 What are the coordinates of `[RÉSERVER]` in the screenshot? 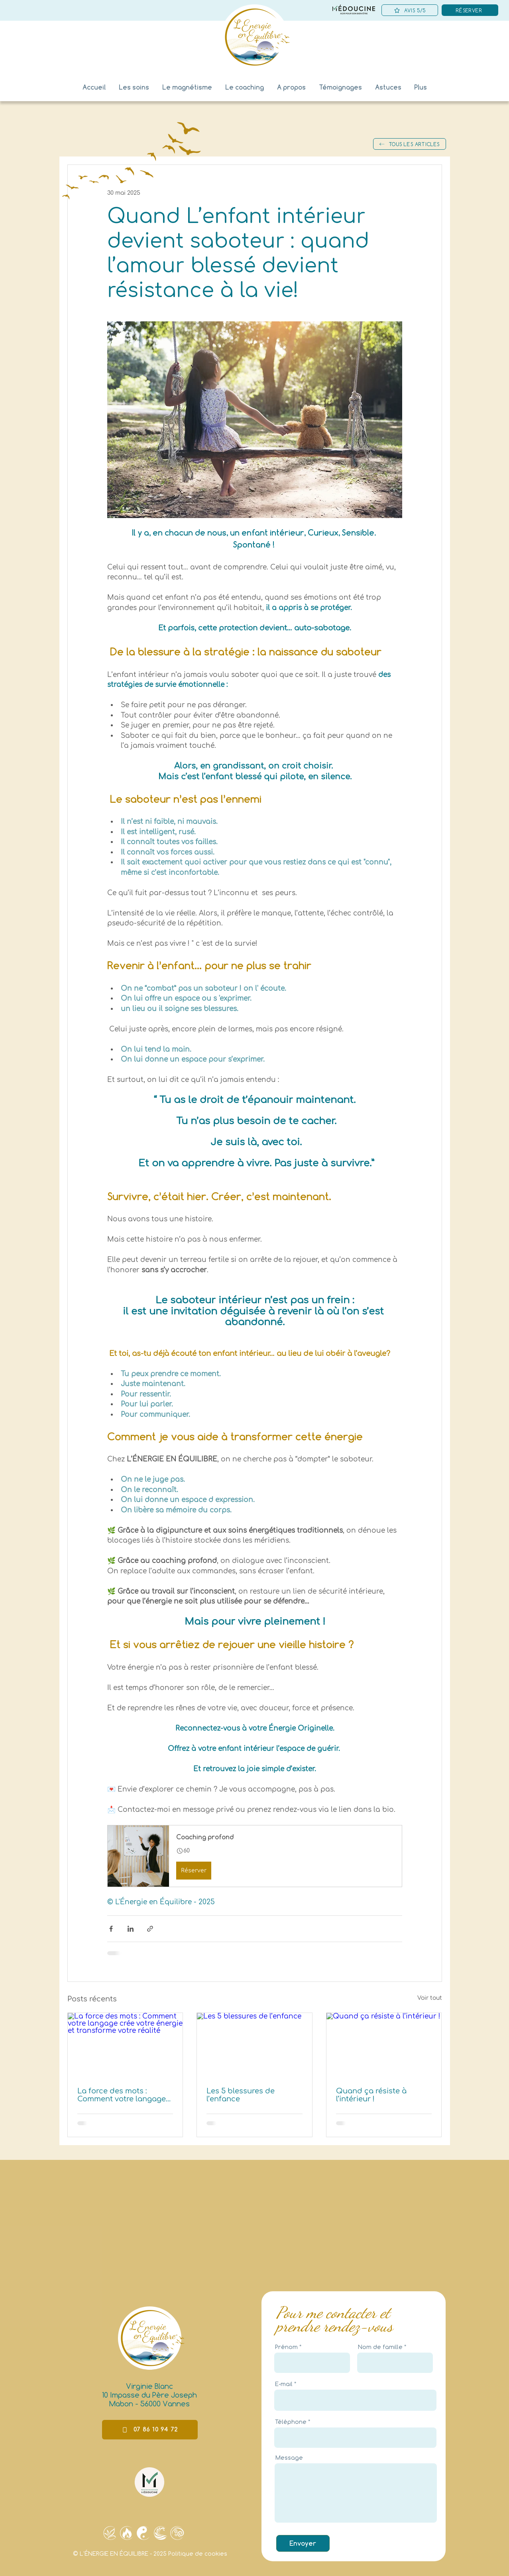 It's located at (470, 10).